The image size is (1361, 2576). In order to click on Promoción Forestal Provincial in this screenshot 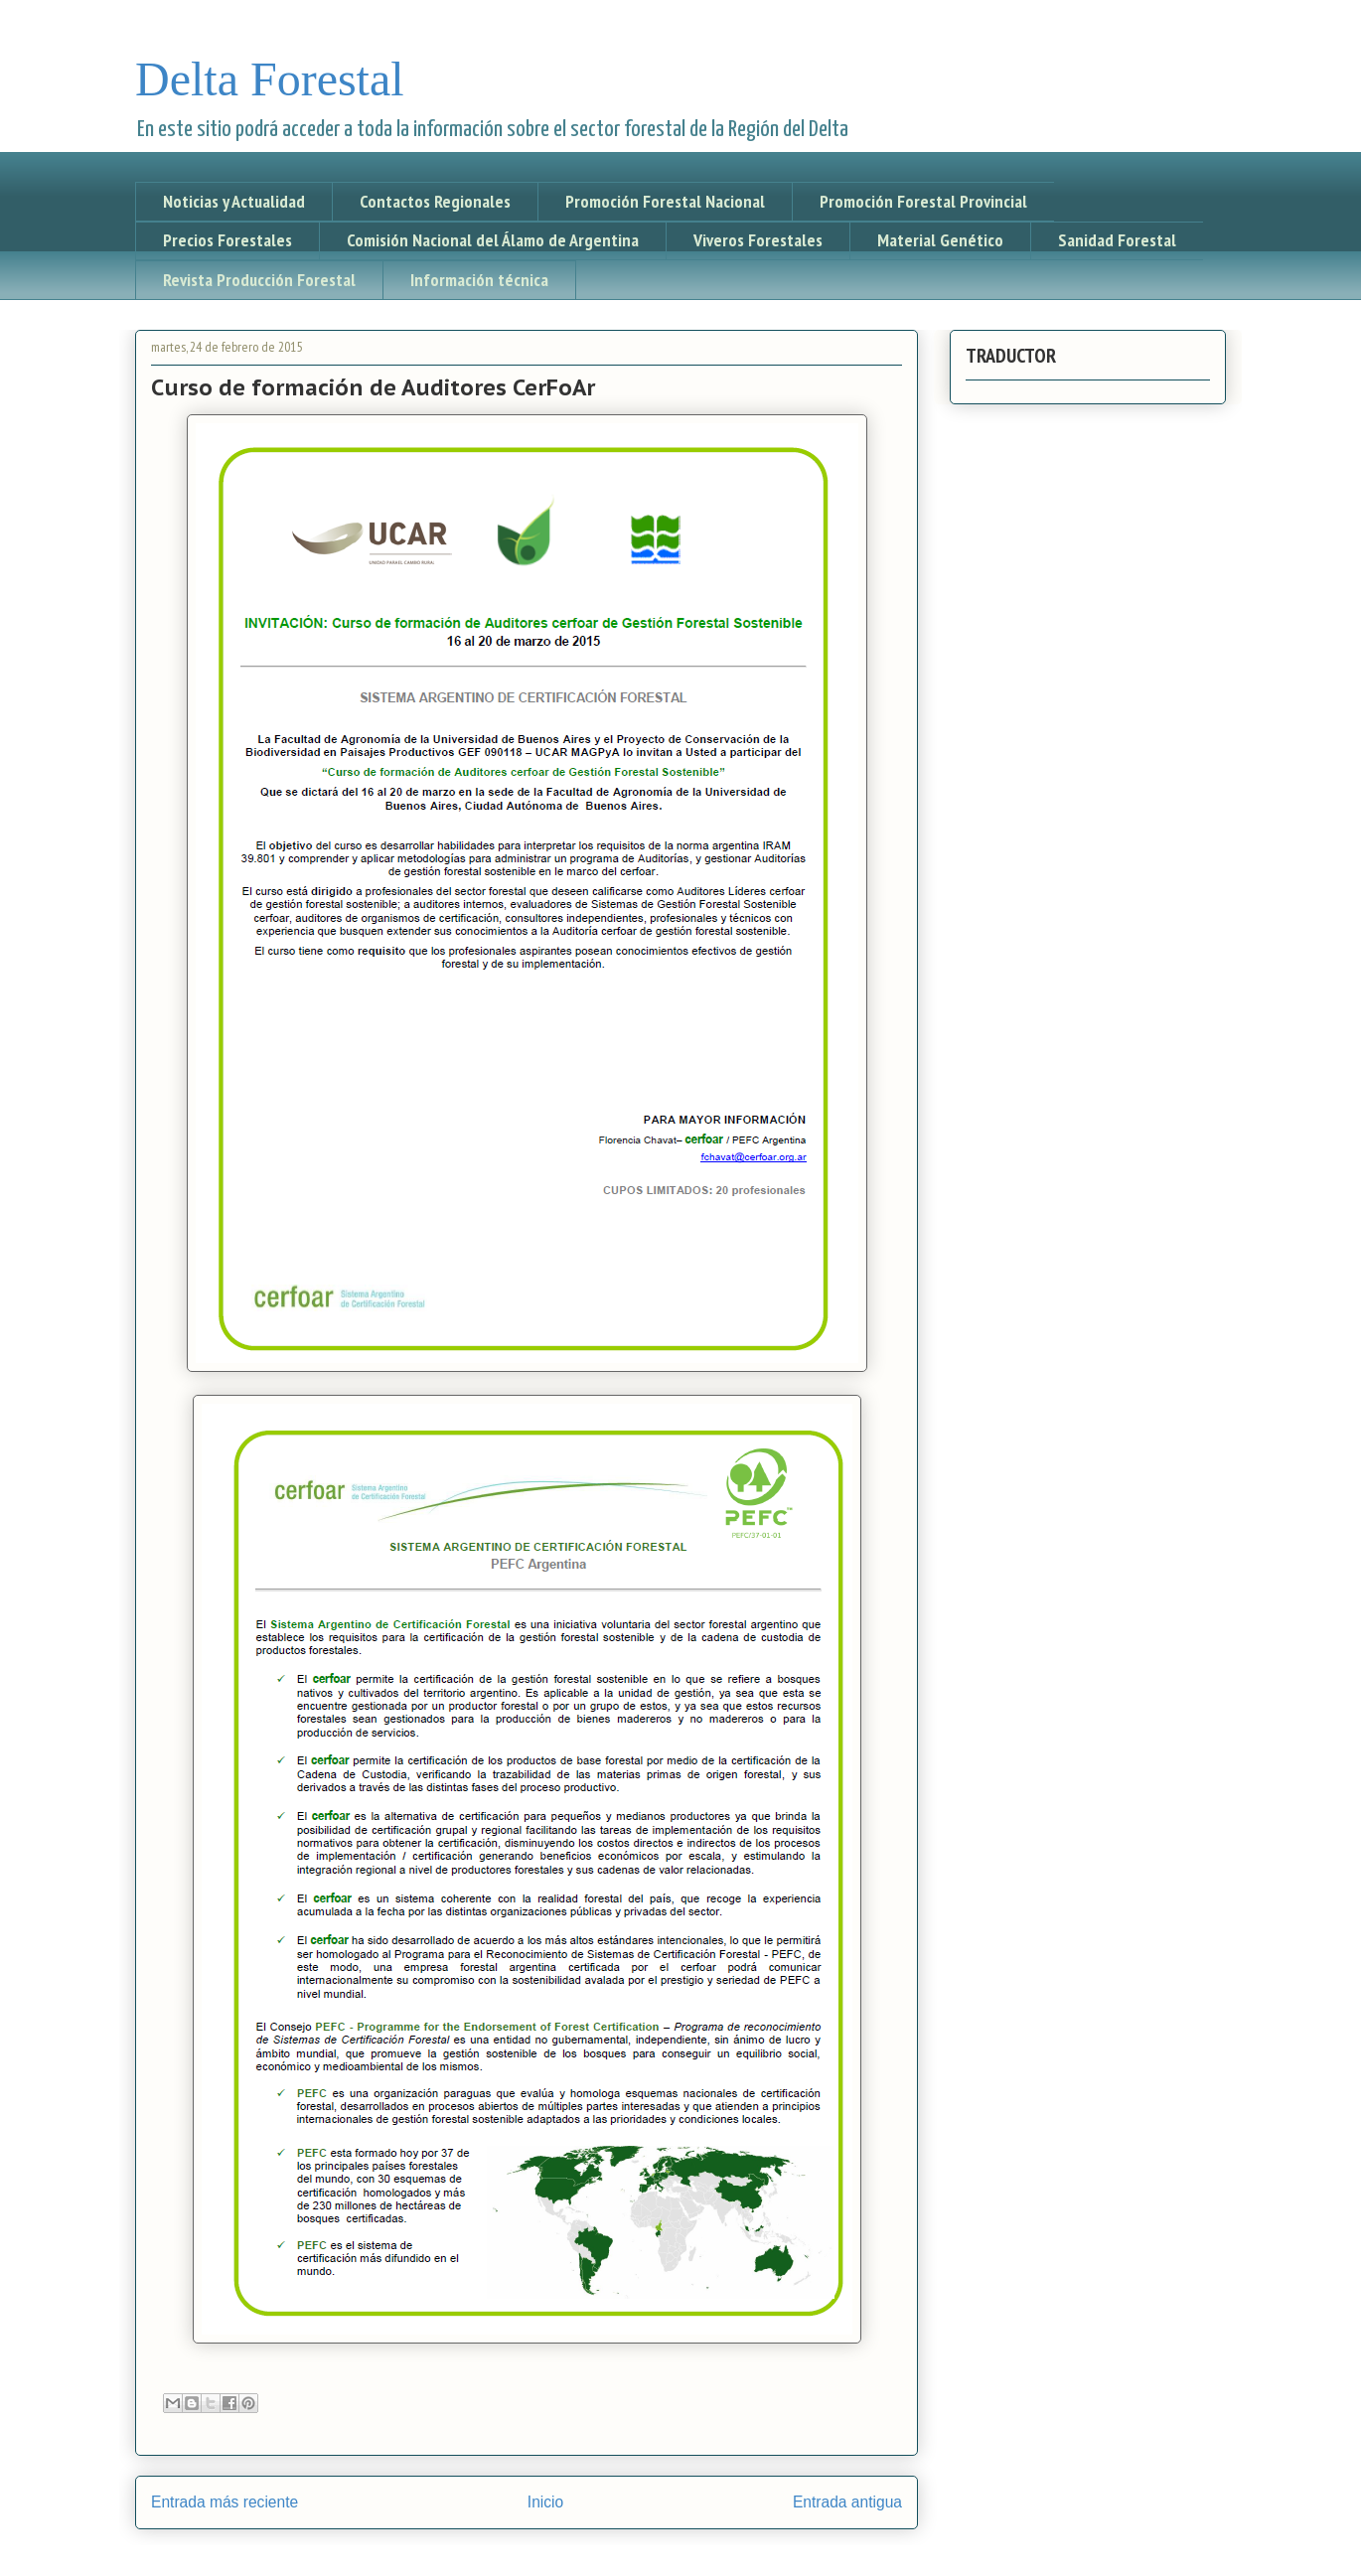, I will do `click(923, 201)`.